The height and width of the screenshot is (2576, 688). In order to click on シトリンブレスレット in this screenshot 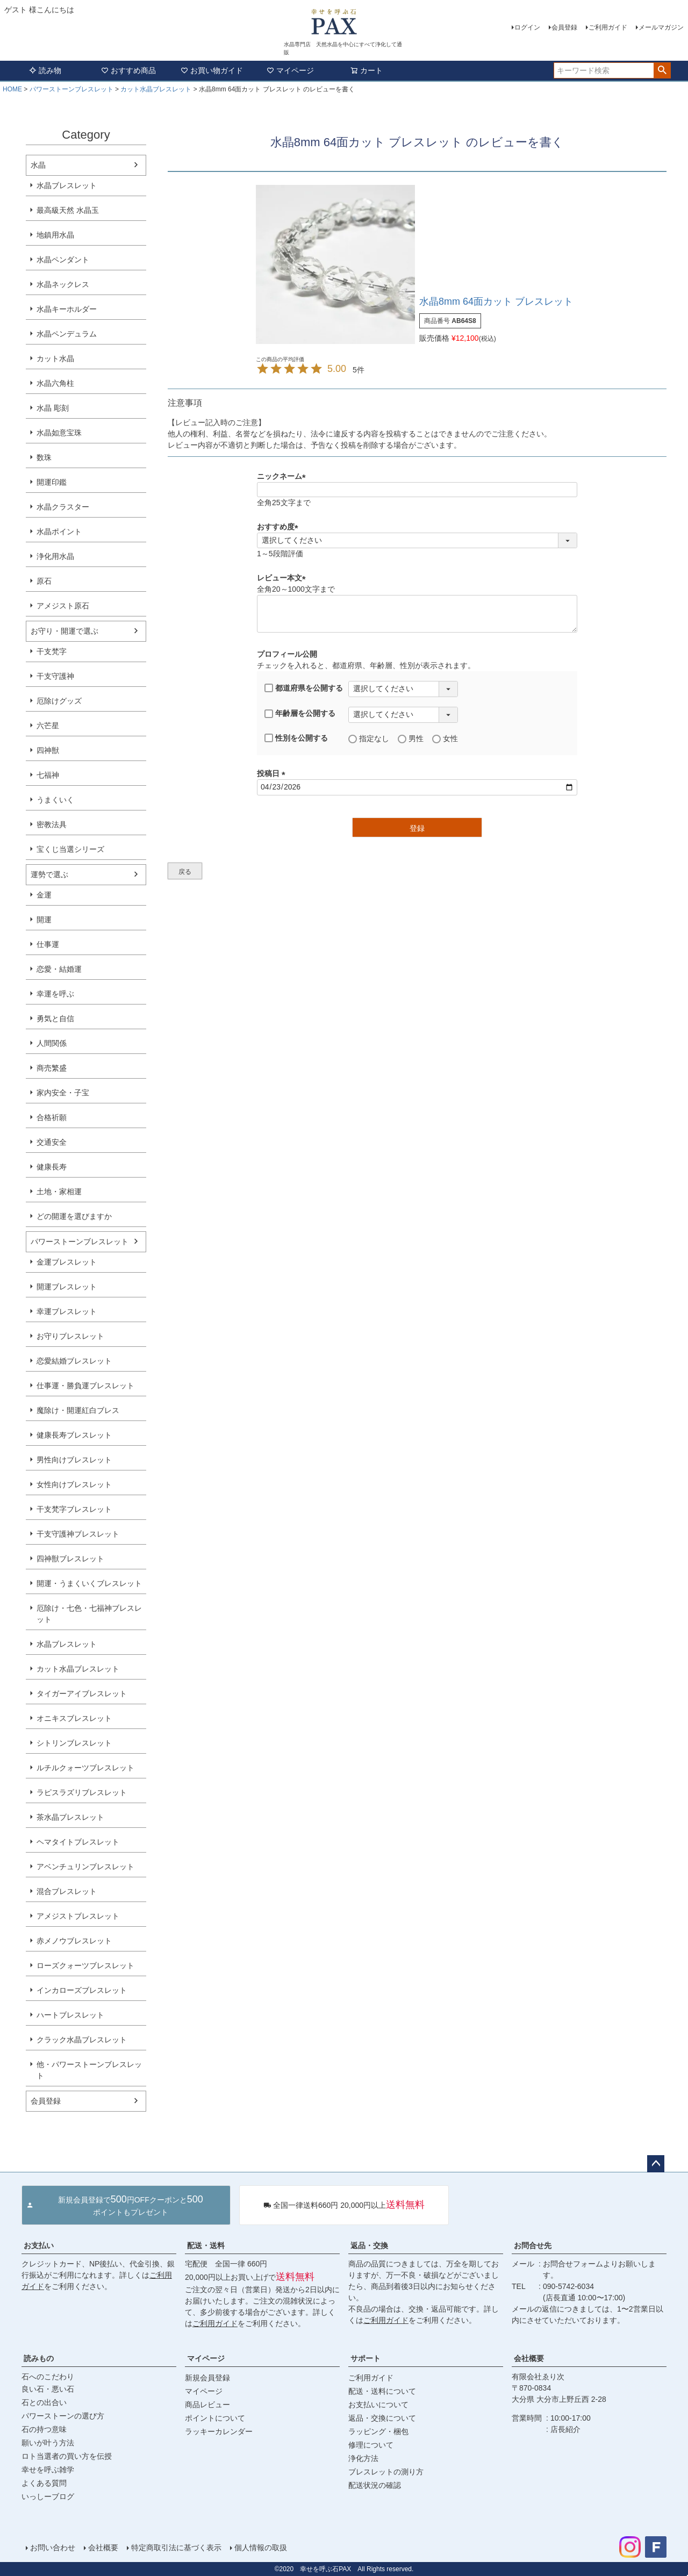, I will do `click(74, 1743)`.